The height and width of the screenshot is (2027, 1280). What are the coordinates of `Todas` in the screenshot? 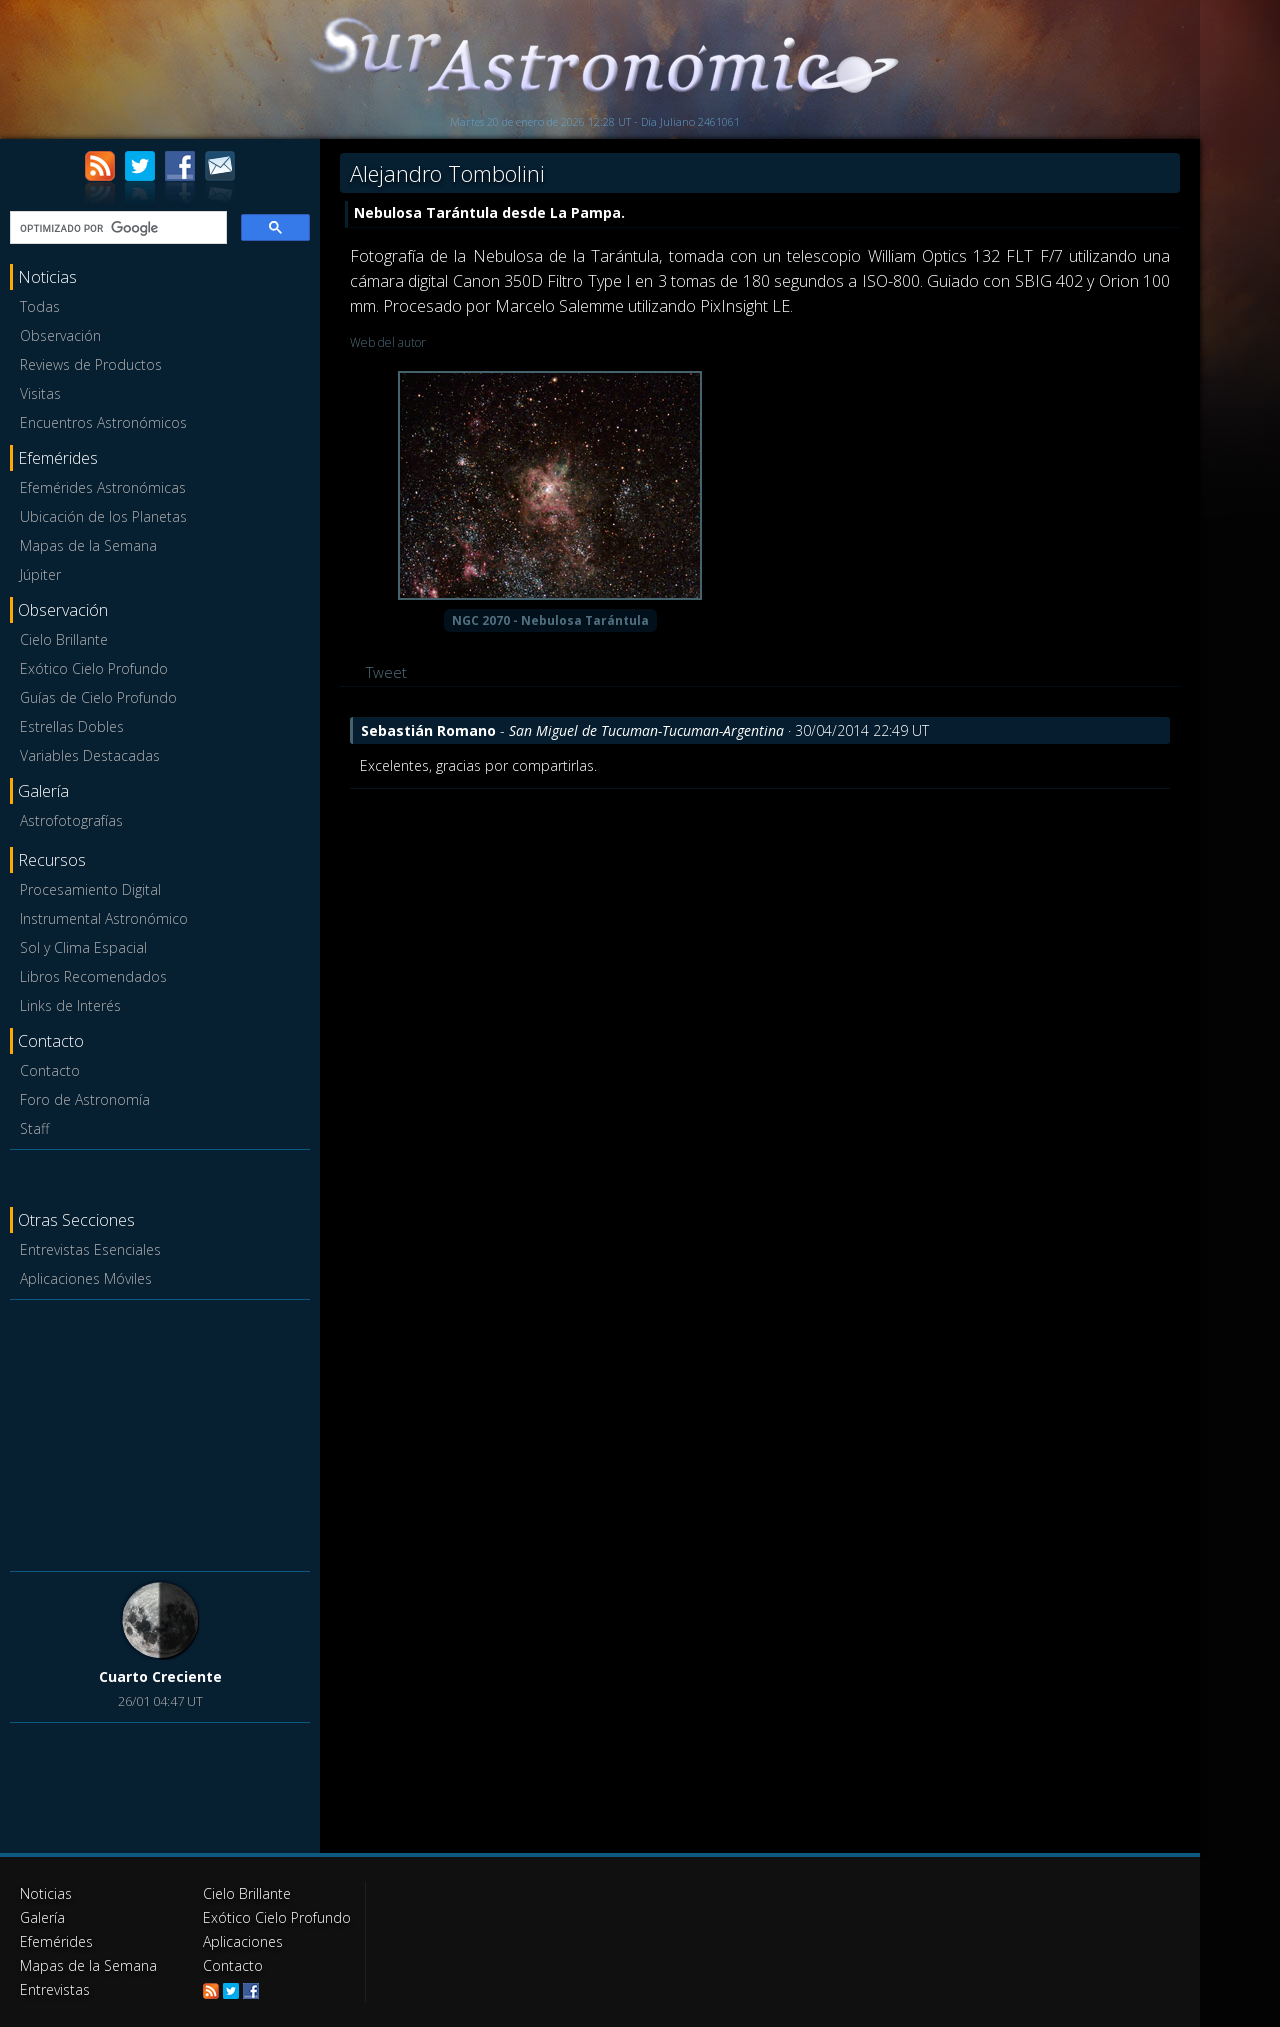 It's located at (40, 306).